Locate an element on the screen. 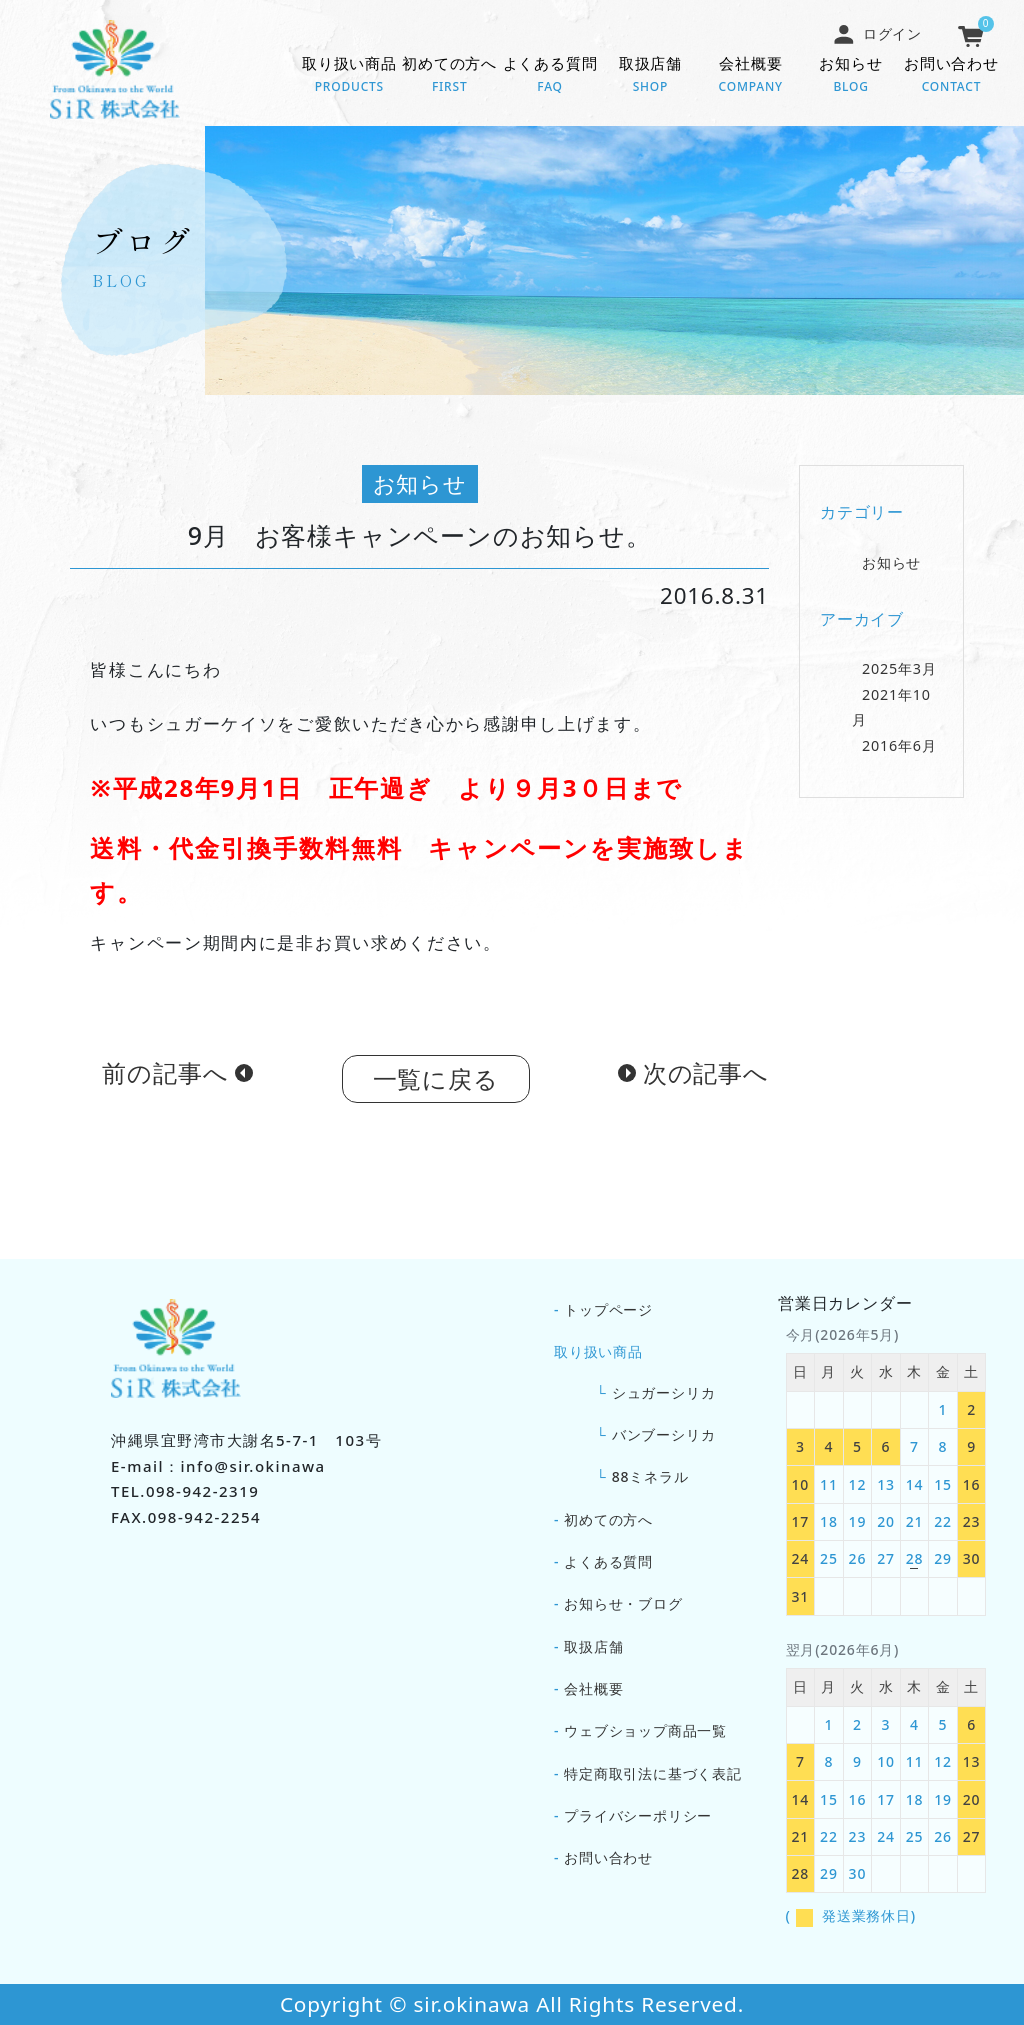 The height and width of the screenshot is (2025, 1024). シュガーシリカ is located at coordinates (664, 1392).